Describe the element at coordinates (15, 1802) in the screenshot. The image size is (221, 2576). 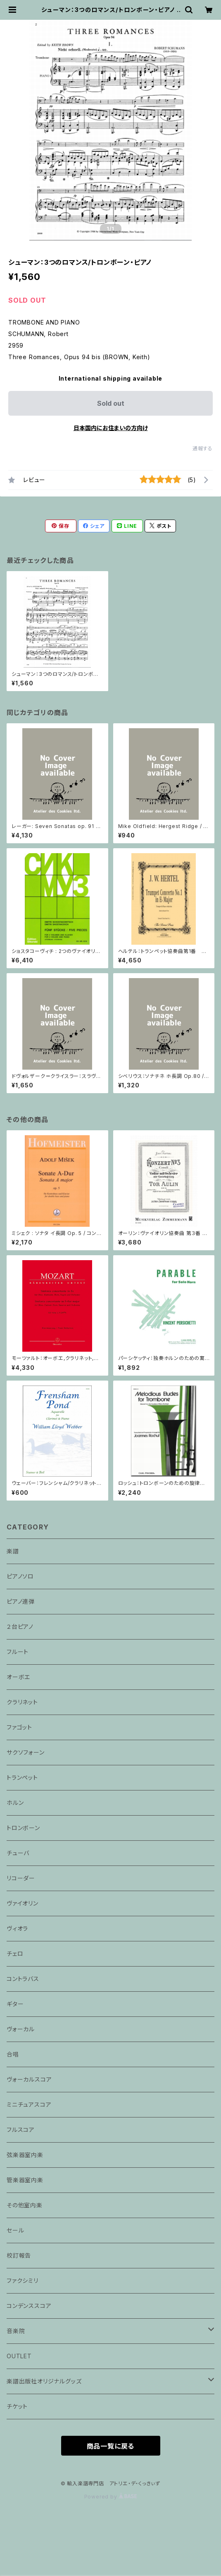
I see `ホルン` at that location.